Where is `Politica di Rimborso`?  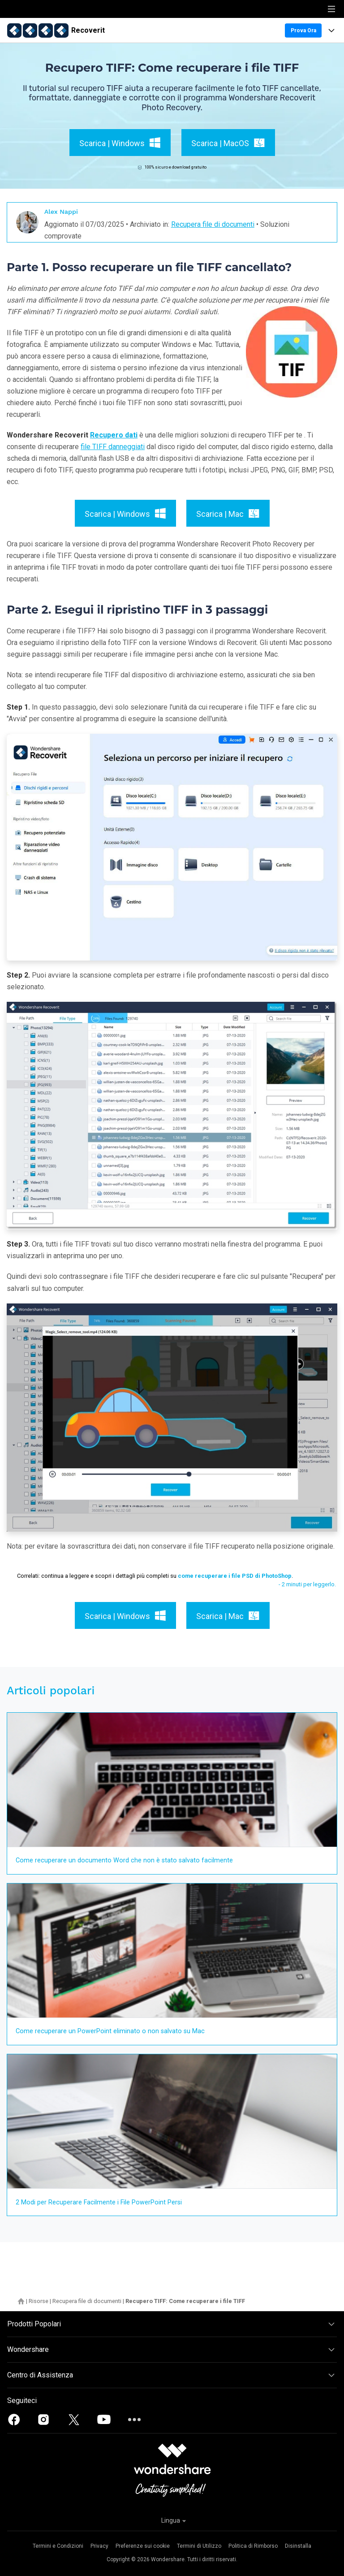
Politica di Rimborso is located at coordinates (253, 2546).